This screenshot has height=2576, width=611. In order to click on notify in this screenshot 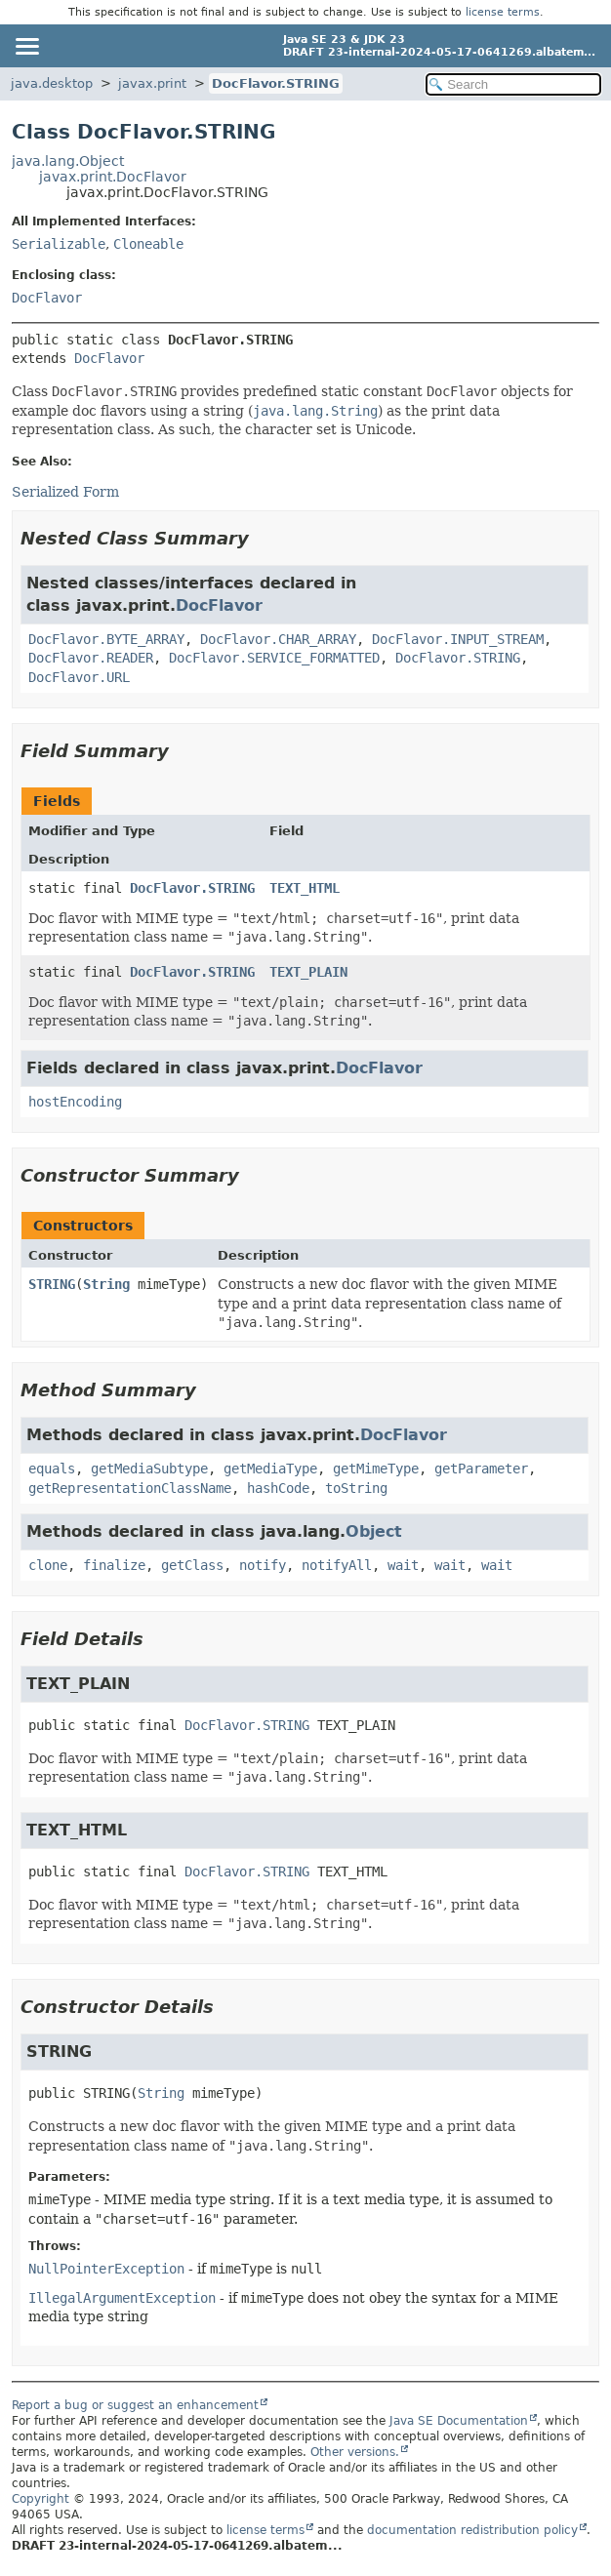, I will do `click(262, 1565)`.